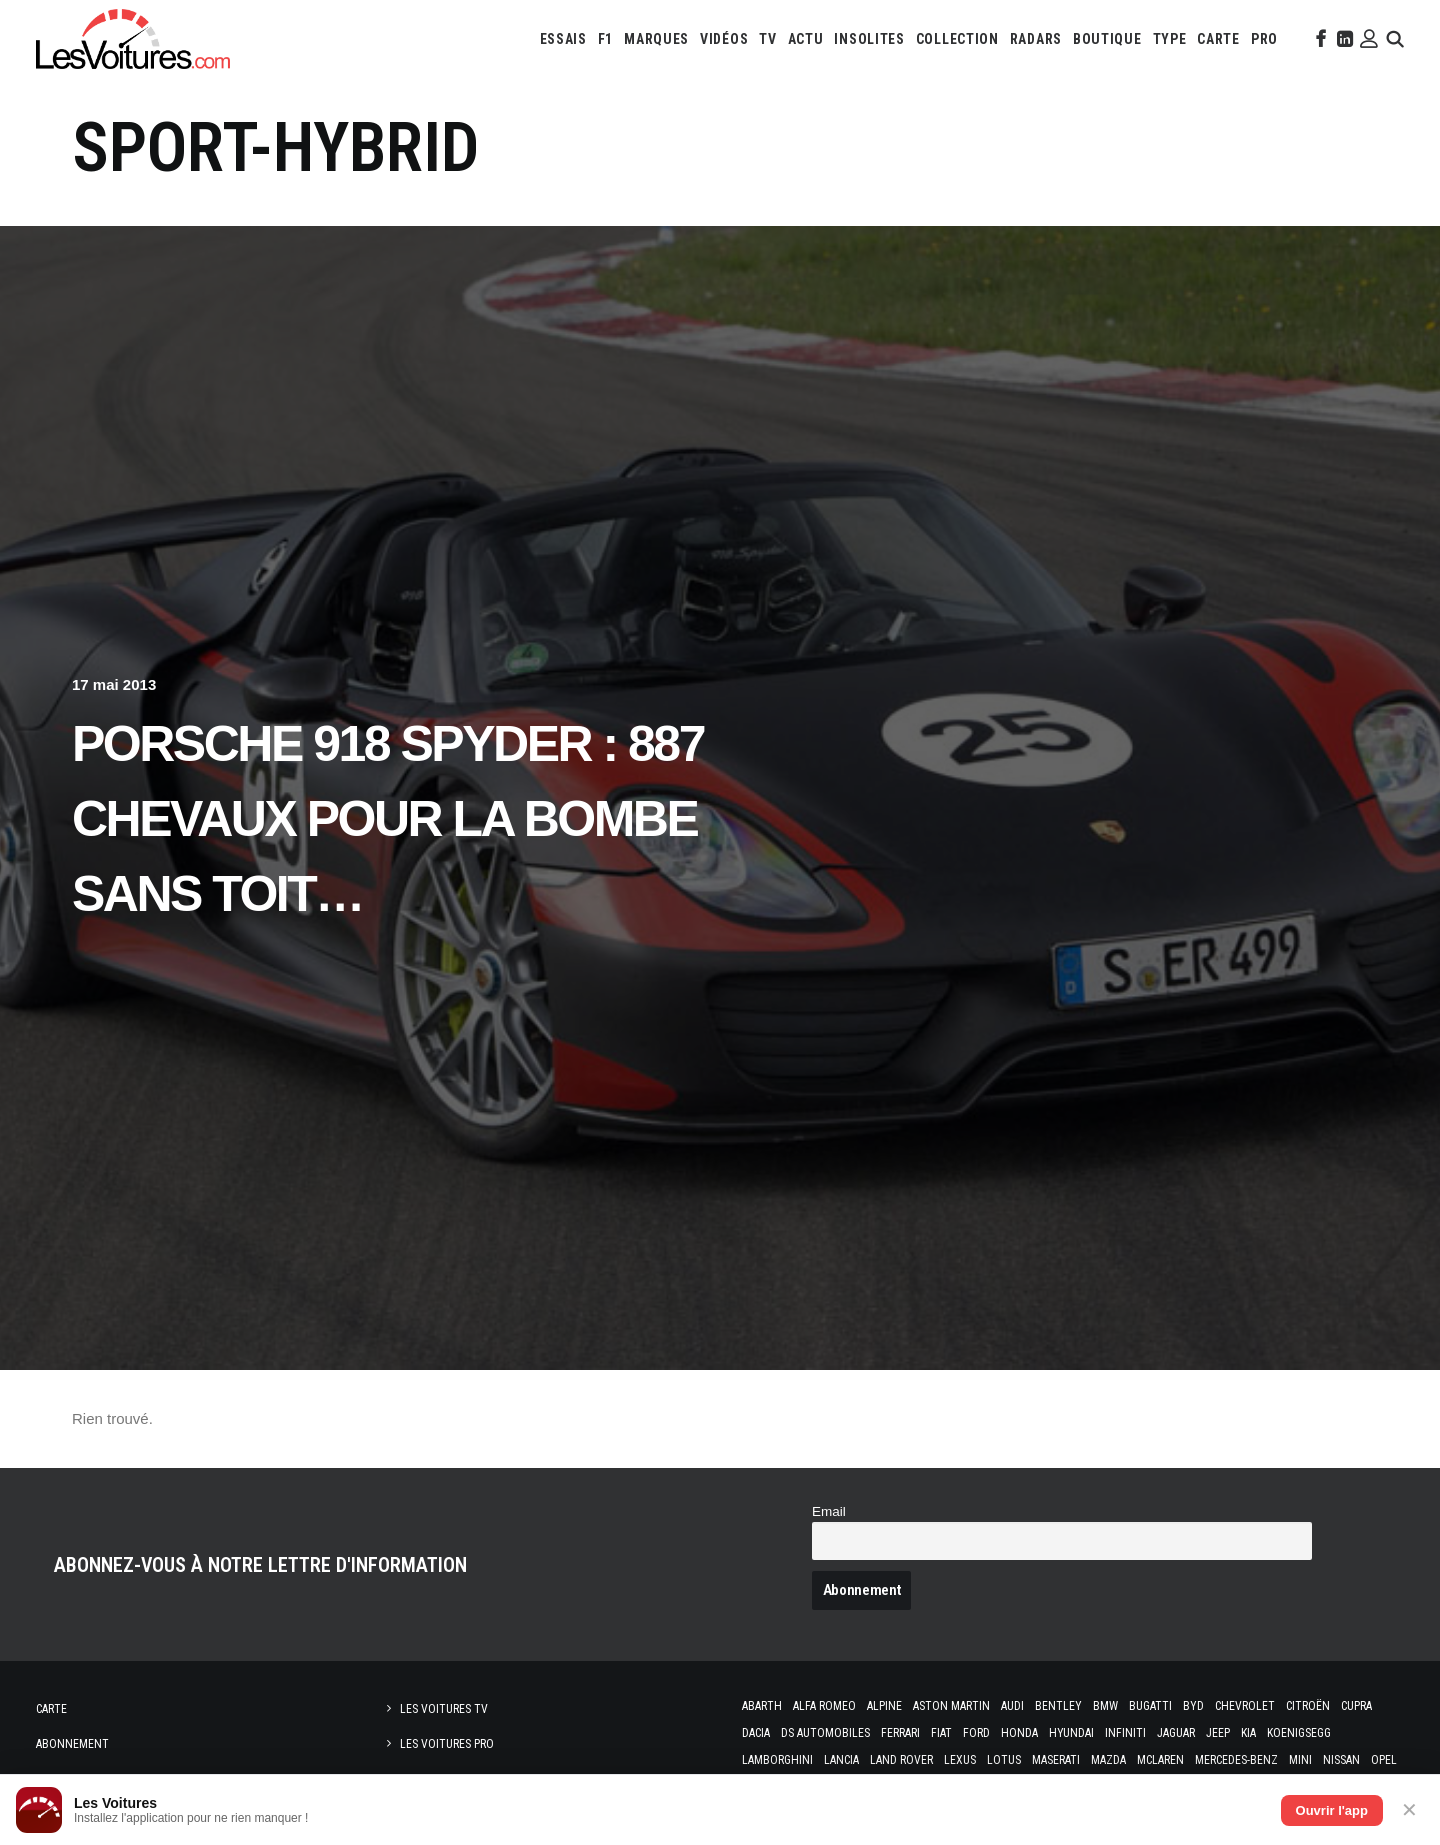  Describe the element at coordinates (941, 1733) in the screenshot. I see `Fiat` at that location.